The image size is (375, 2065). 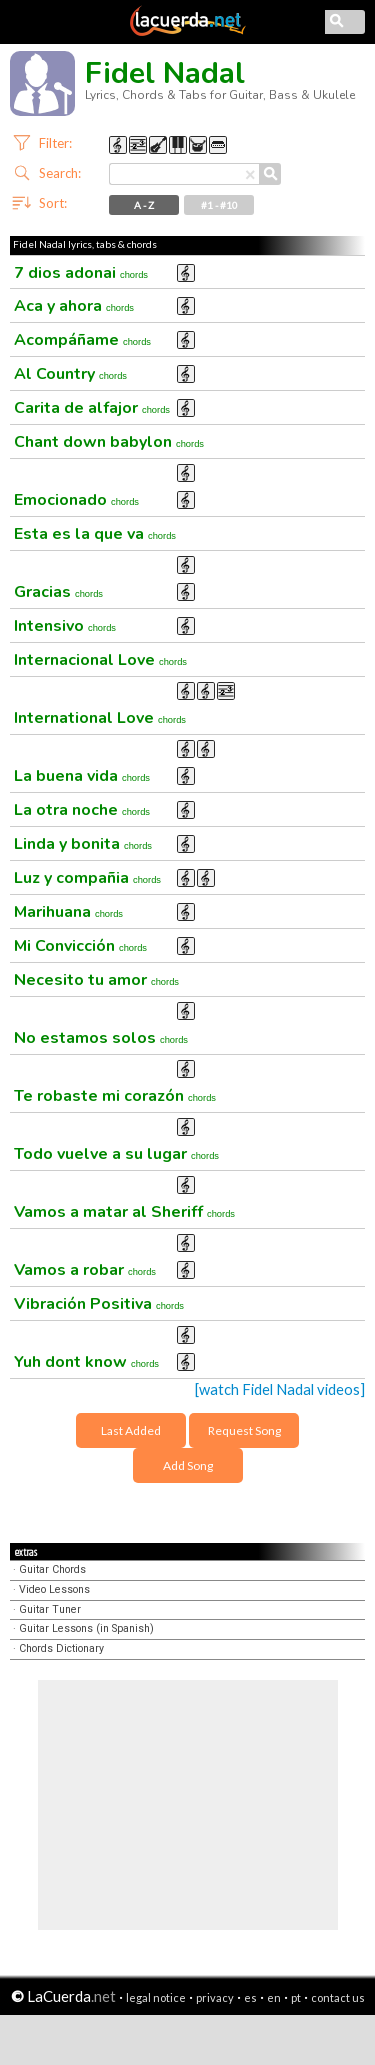 What do you see at coordinates (80, 946) in the screenshot?
I see `Mi Convicción` at bounding box center [80, 946].